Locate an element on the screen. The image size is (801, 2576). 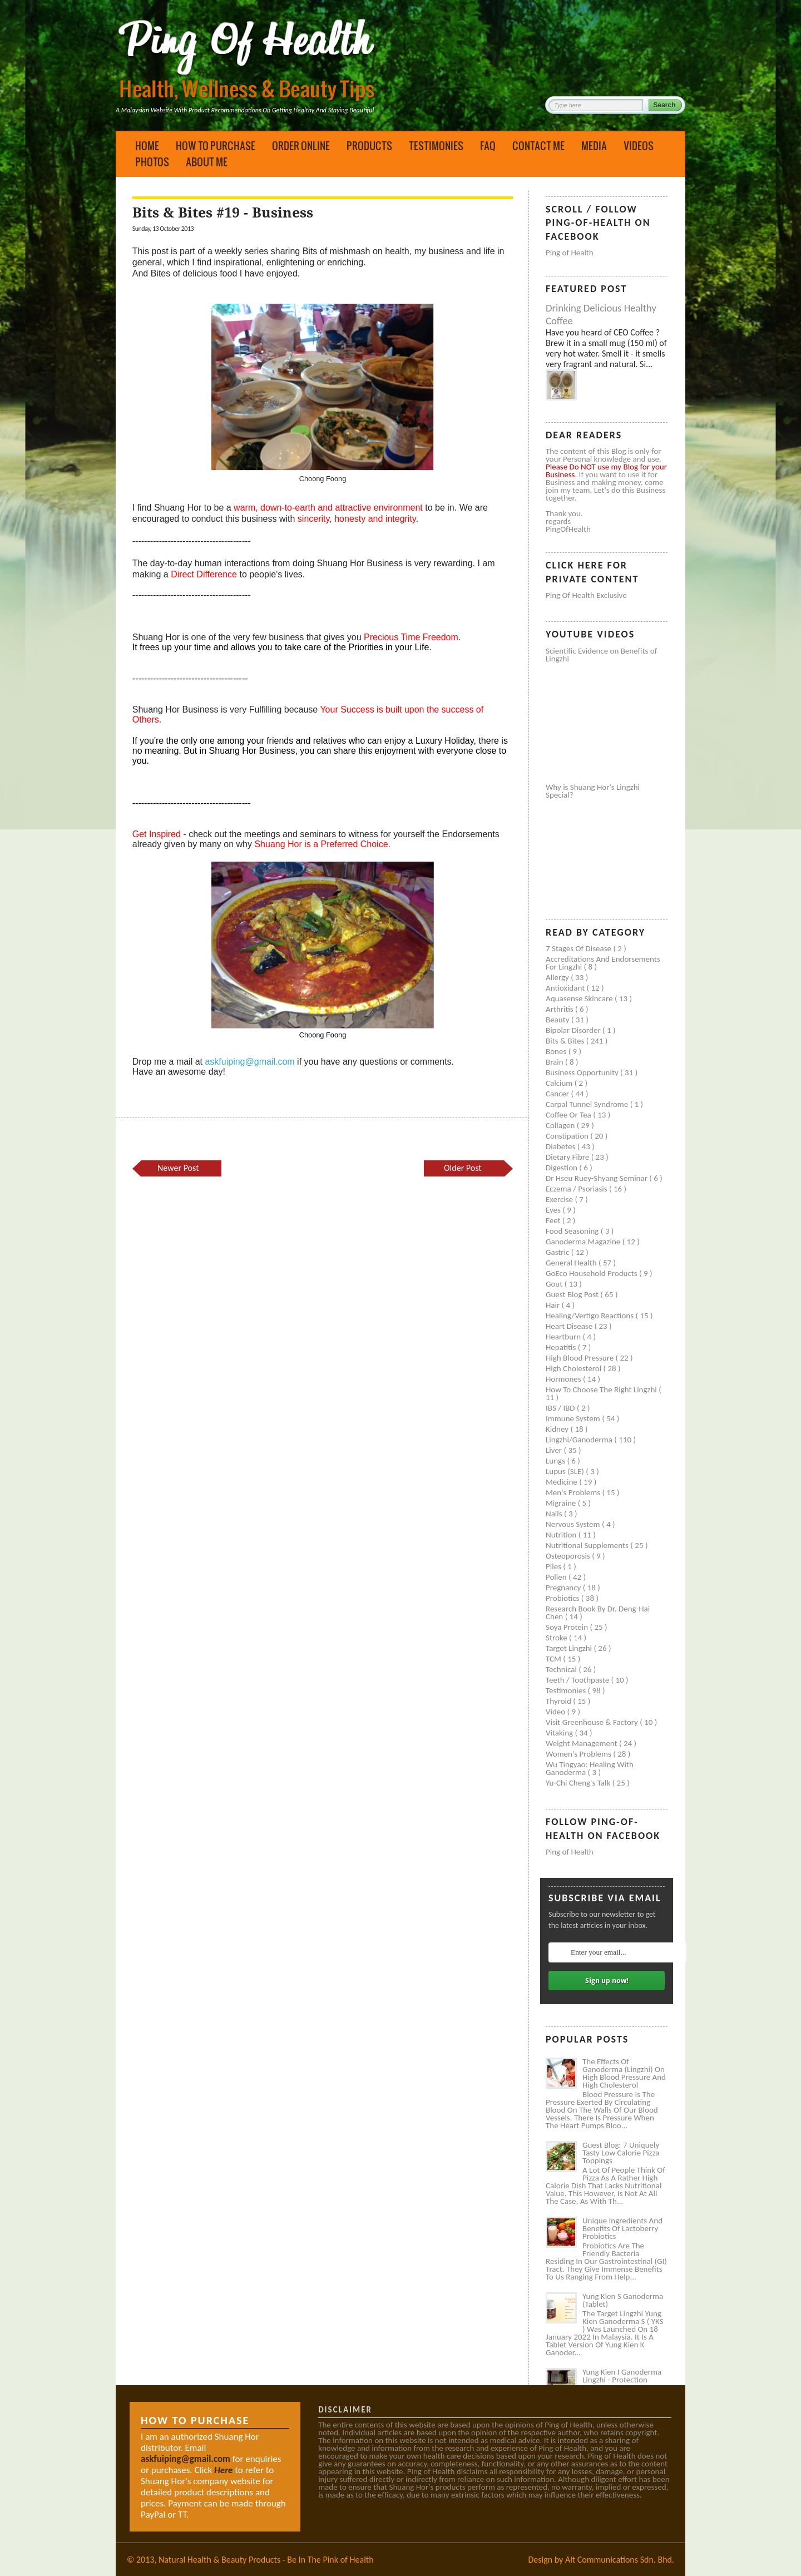
Technical is located at coordinates (562, 1669).